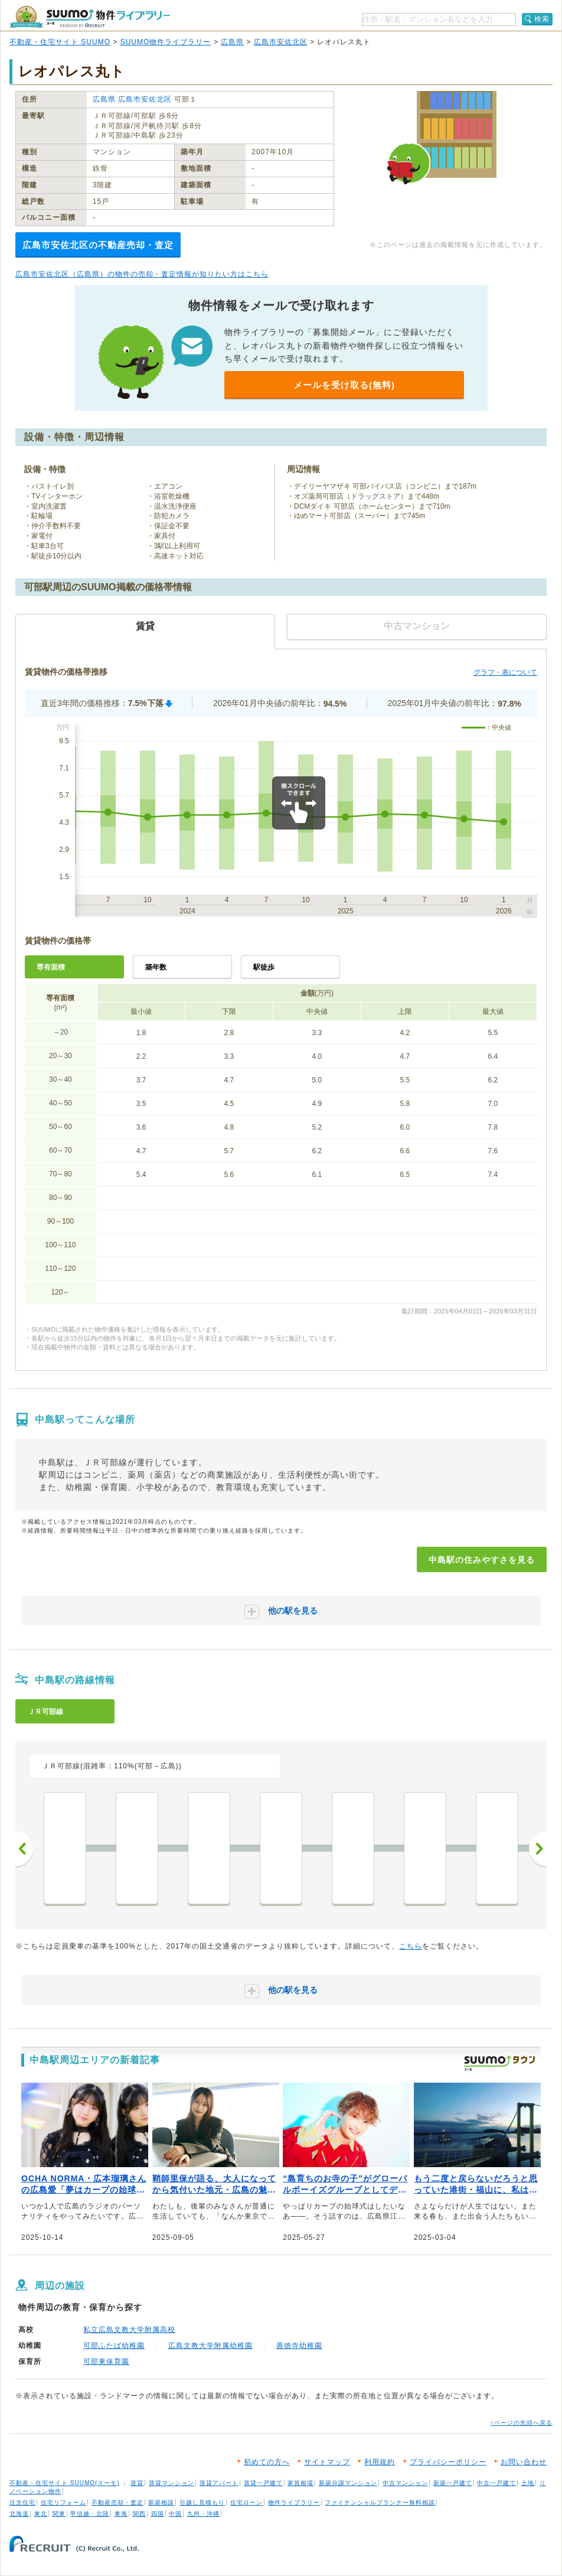 The height and width of the screenshot is (2576, 562). Describe the element at coordinates (59, 2513) in the screenshot. I see `関東` at that location.